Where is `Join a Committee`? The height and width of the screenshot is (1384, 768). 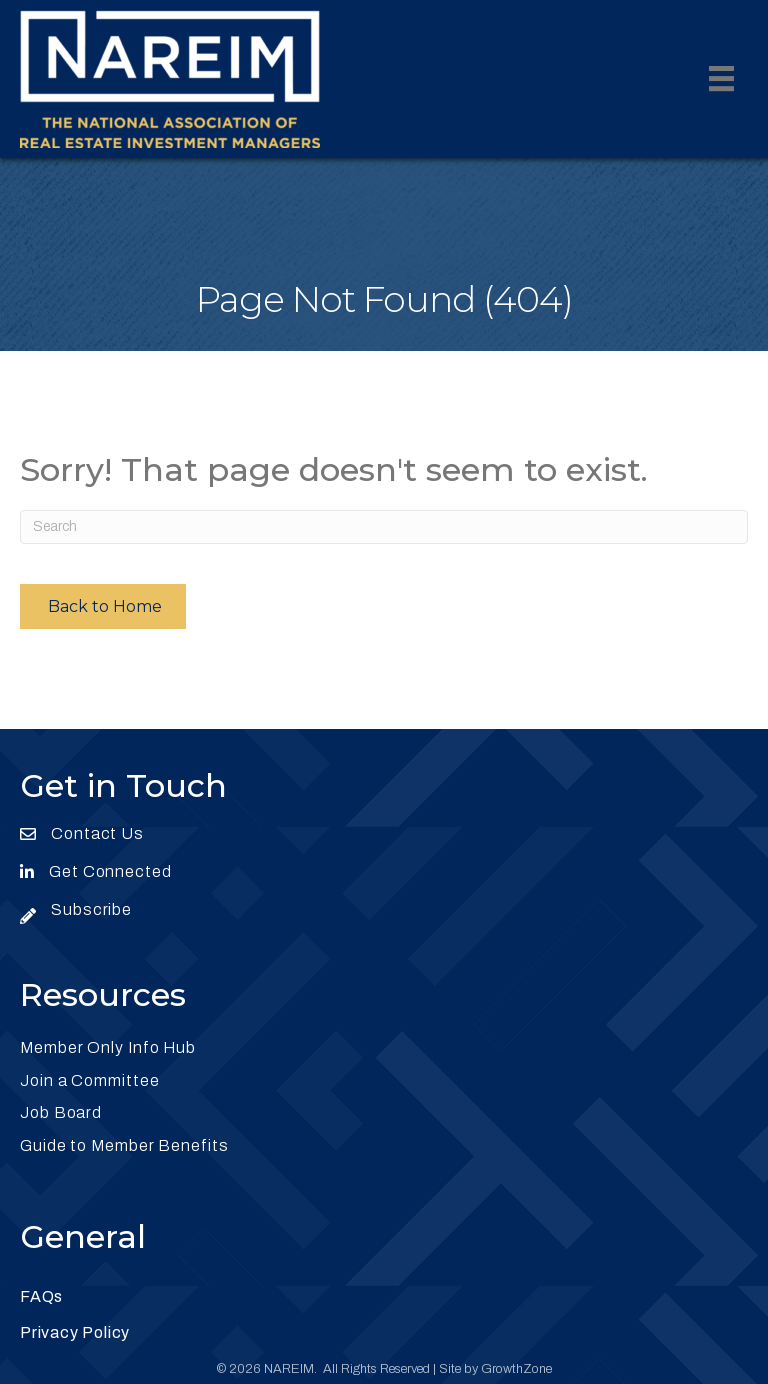
Join a Committee is located at coordinates (89, 1080).